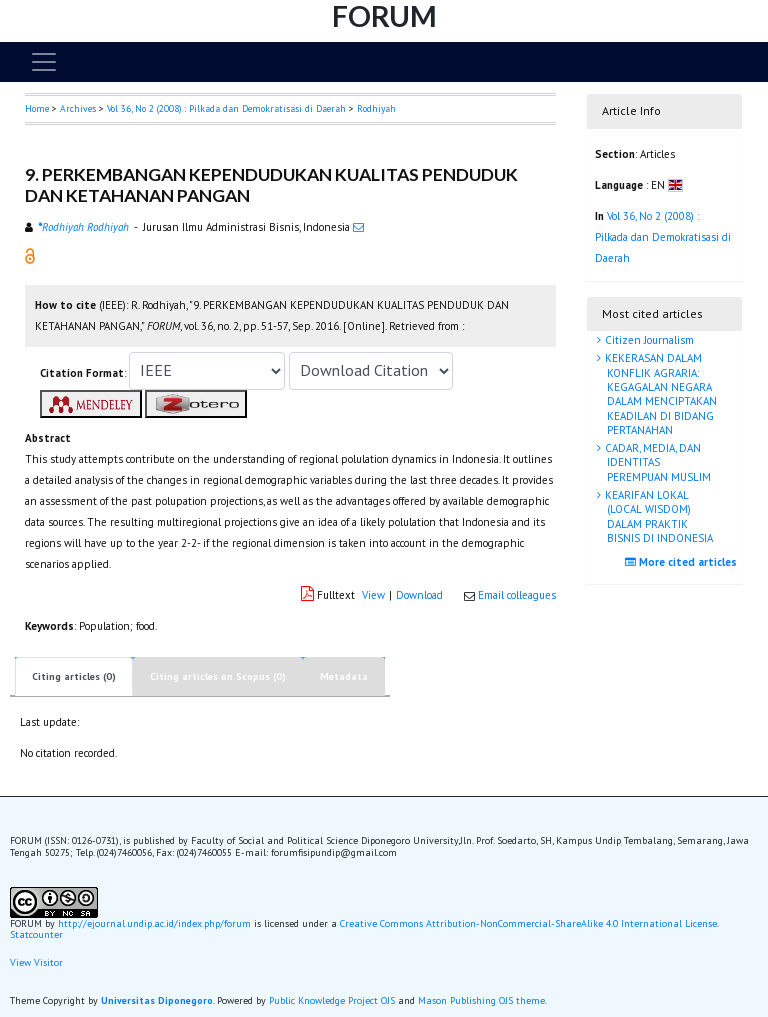  What do you see at coordinates (376, 108) in the screenshot?
I see `Rodhiyah [button]` at bounding box center [376, 108].